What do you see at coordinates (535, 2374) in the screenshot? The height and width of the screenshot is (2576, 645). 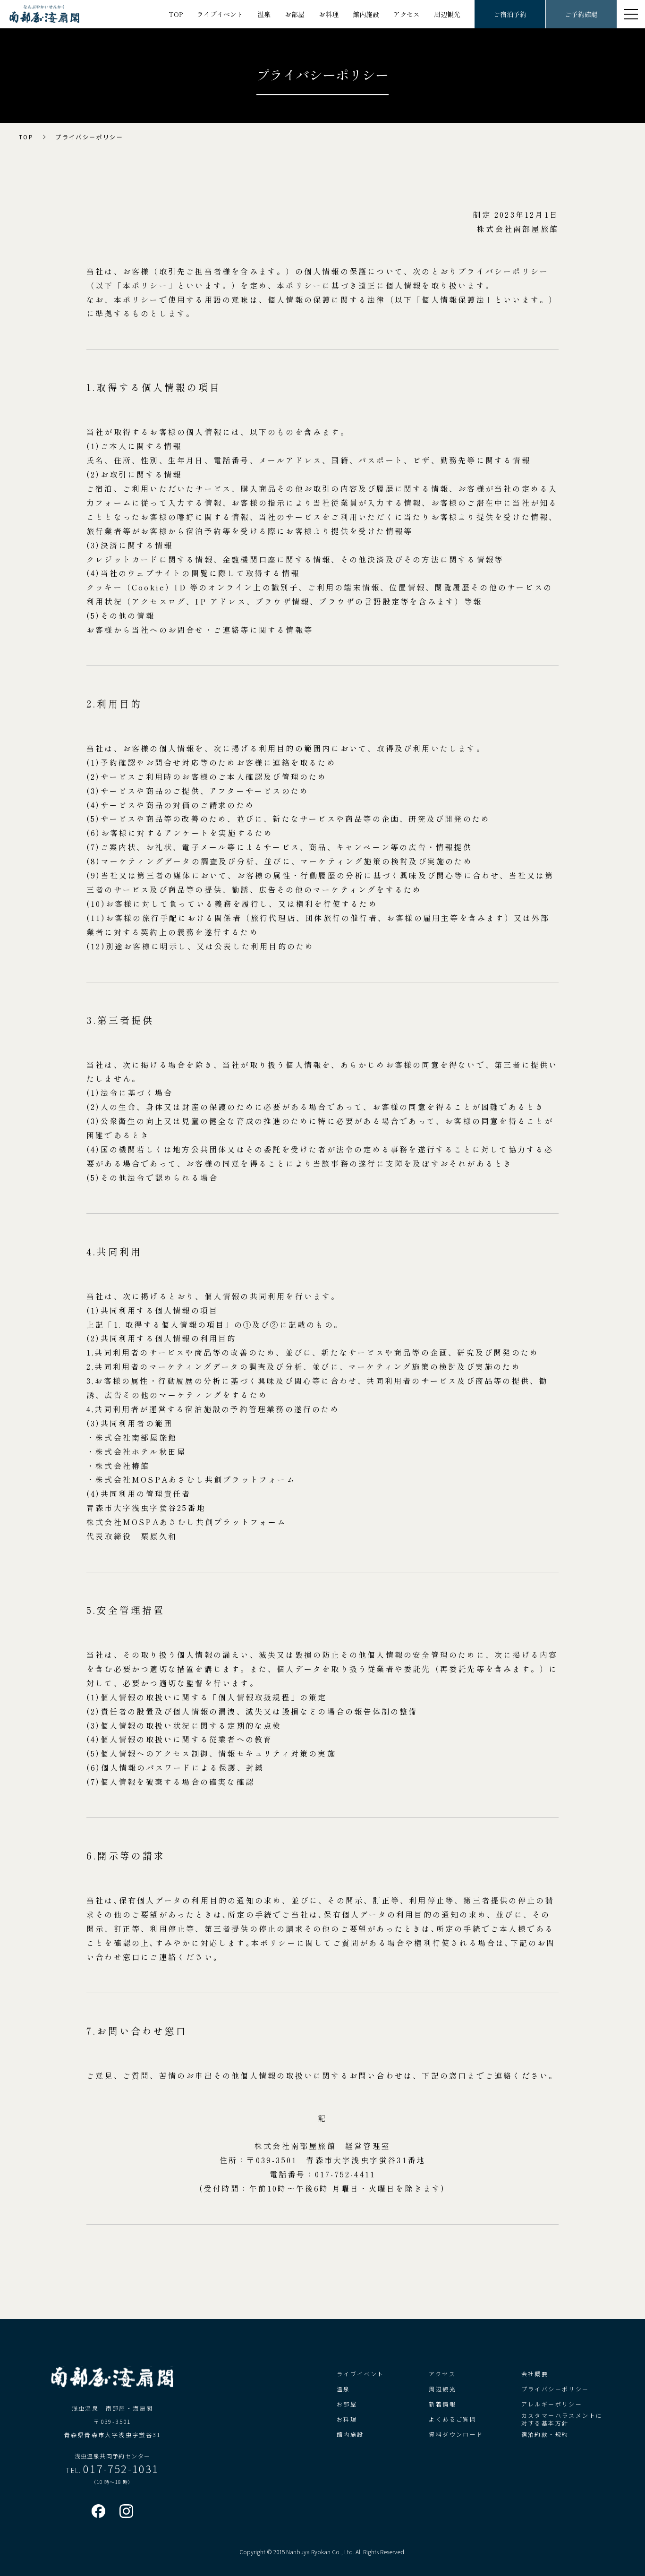 I see `会社概要` at bounding box center [535, 2374].